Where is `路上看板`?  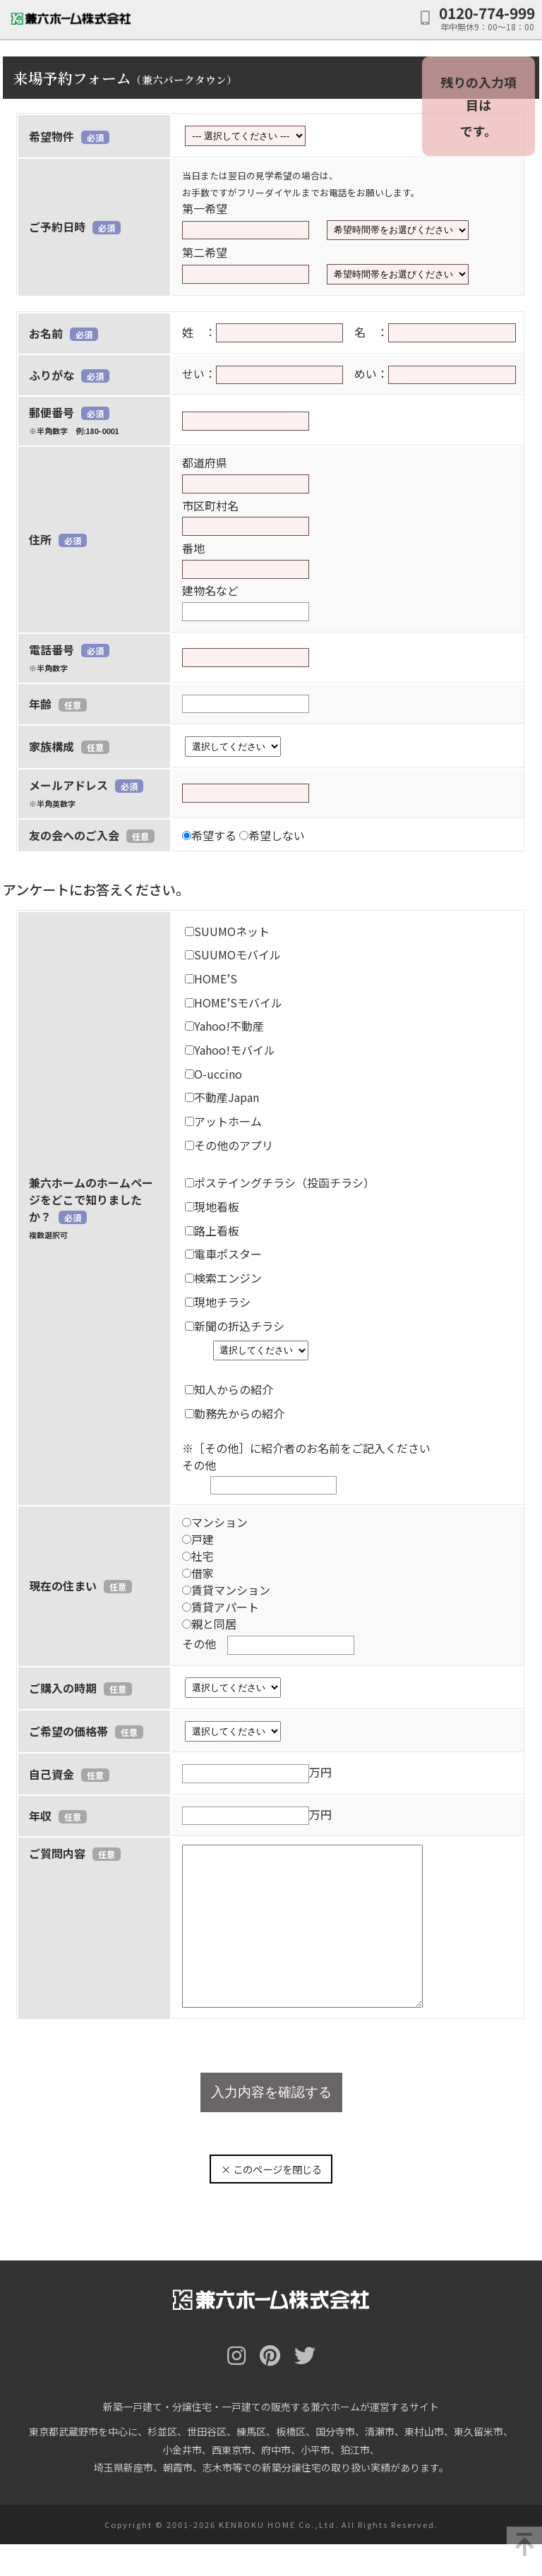 路上看板 is located at coordinates (212, 1230).